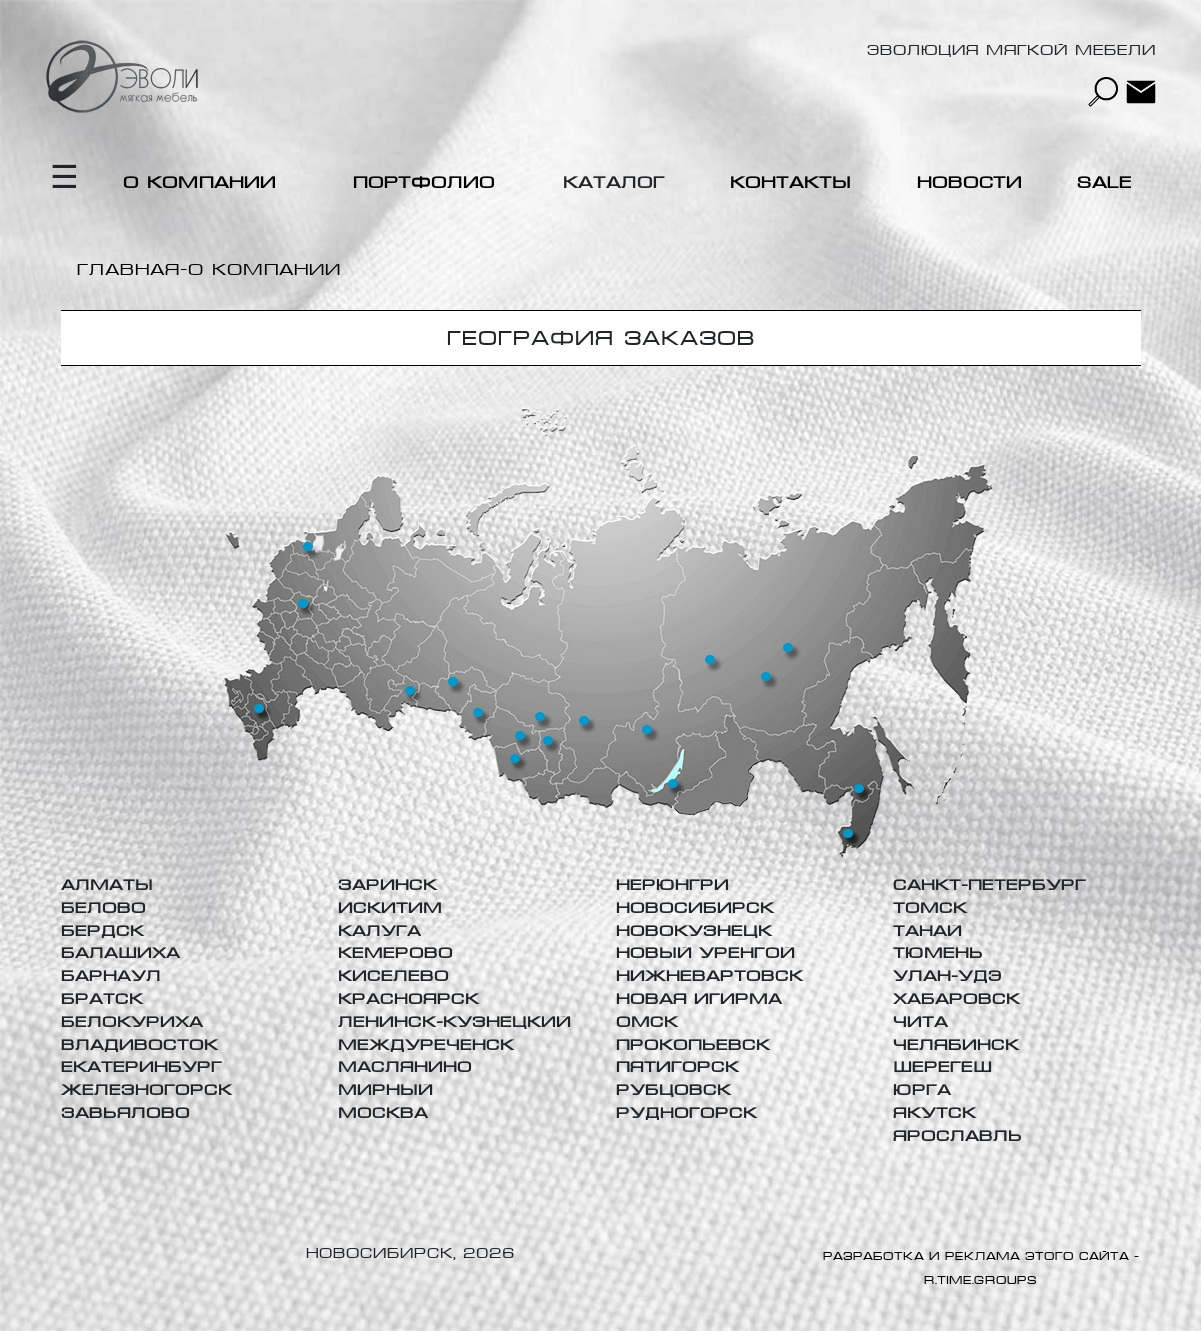  Describe the element at coordinates (260, 269) in the screenshot. I see `-О компании` at that location.